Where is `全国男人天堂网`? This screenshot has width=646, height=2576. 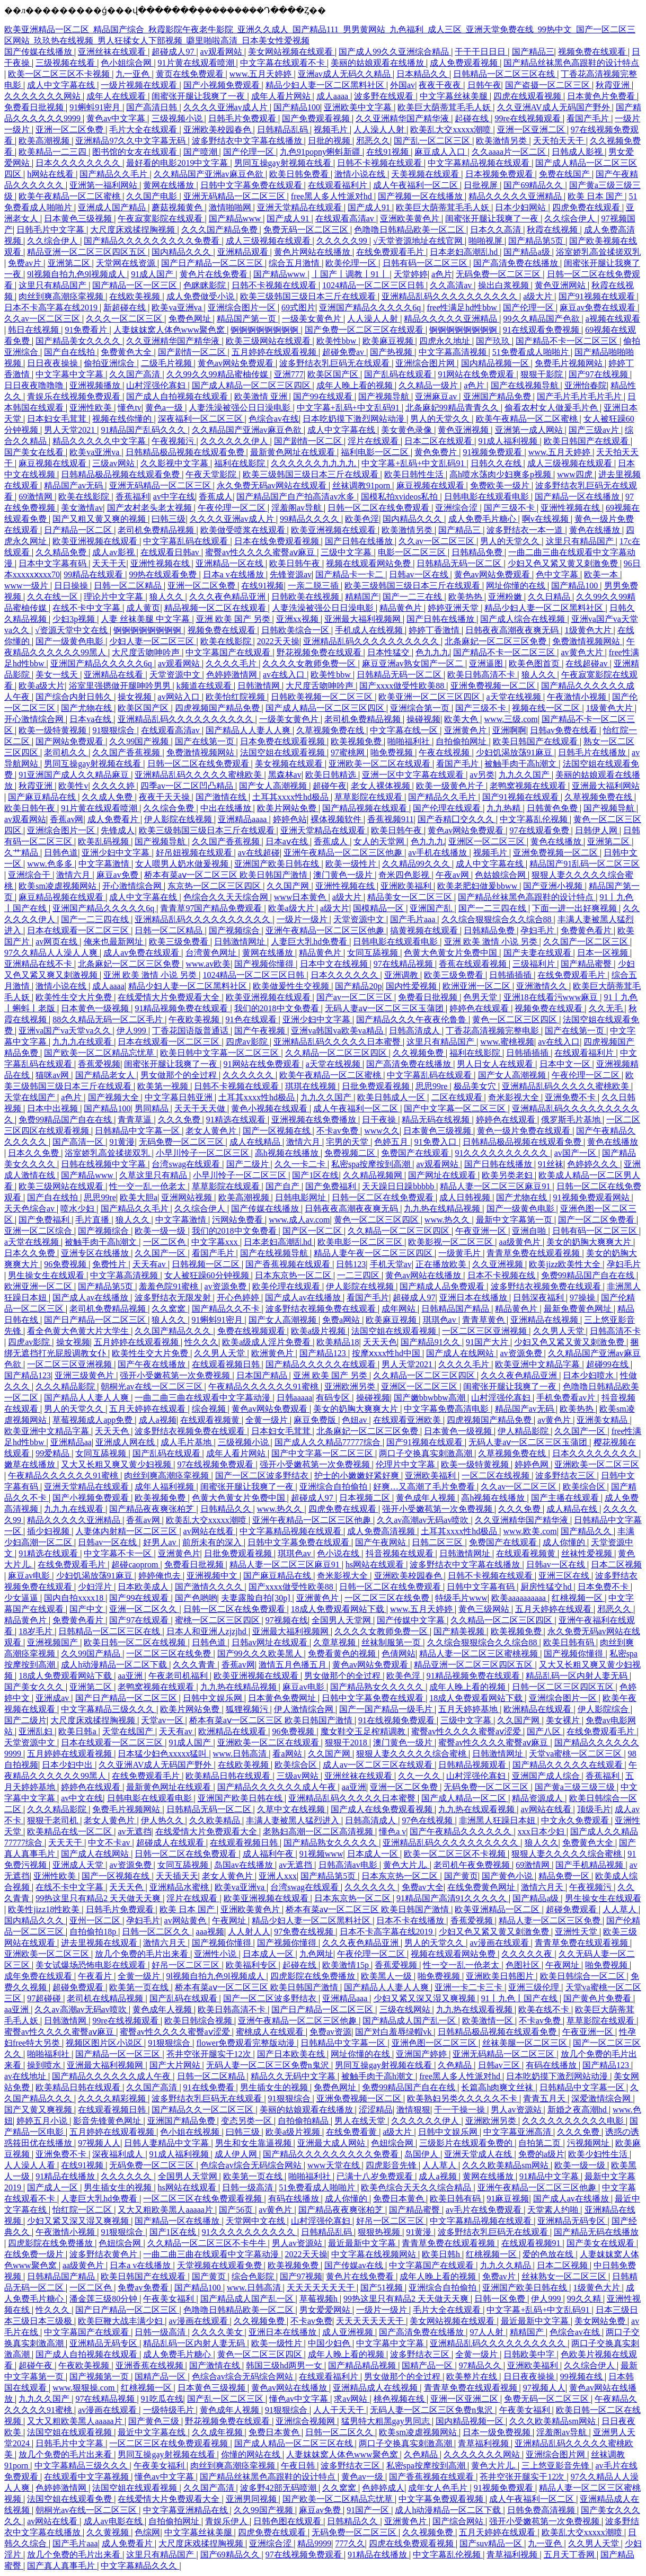
全国男人天堂网 is located at coordinates (342, 1620).